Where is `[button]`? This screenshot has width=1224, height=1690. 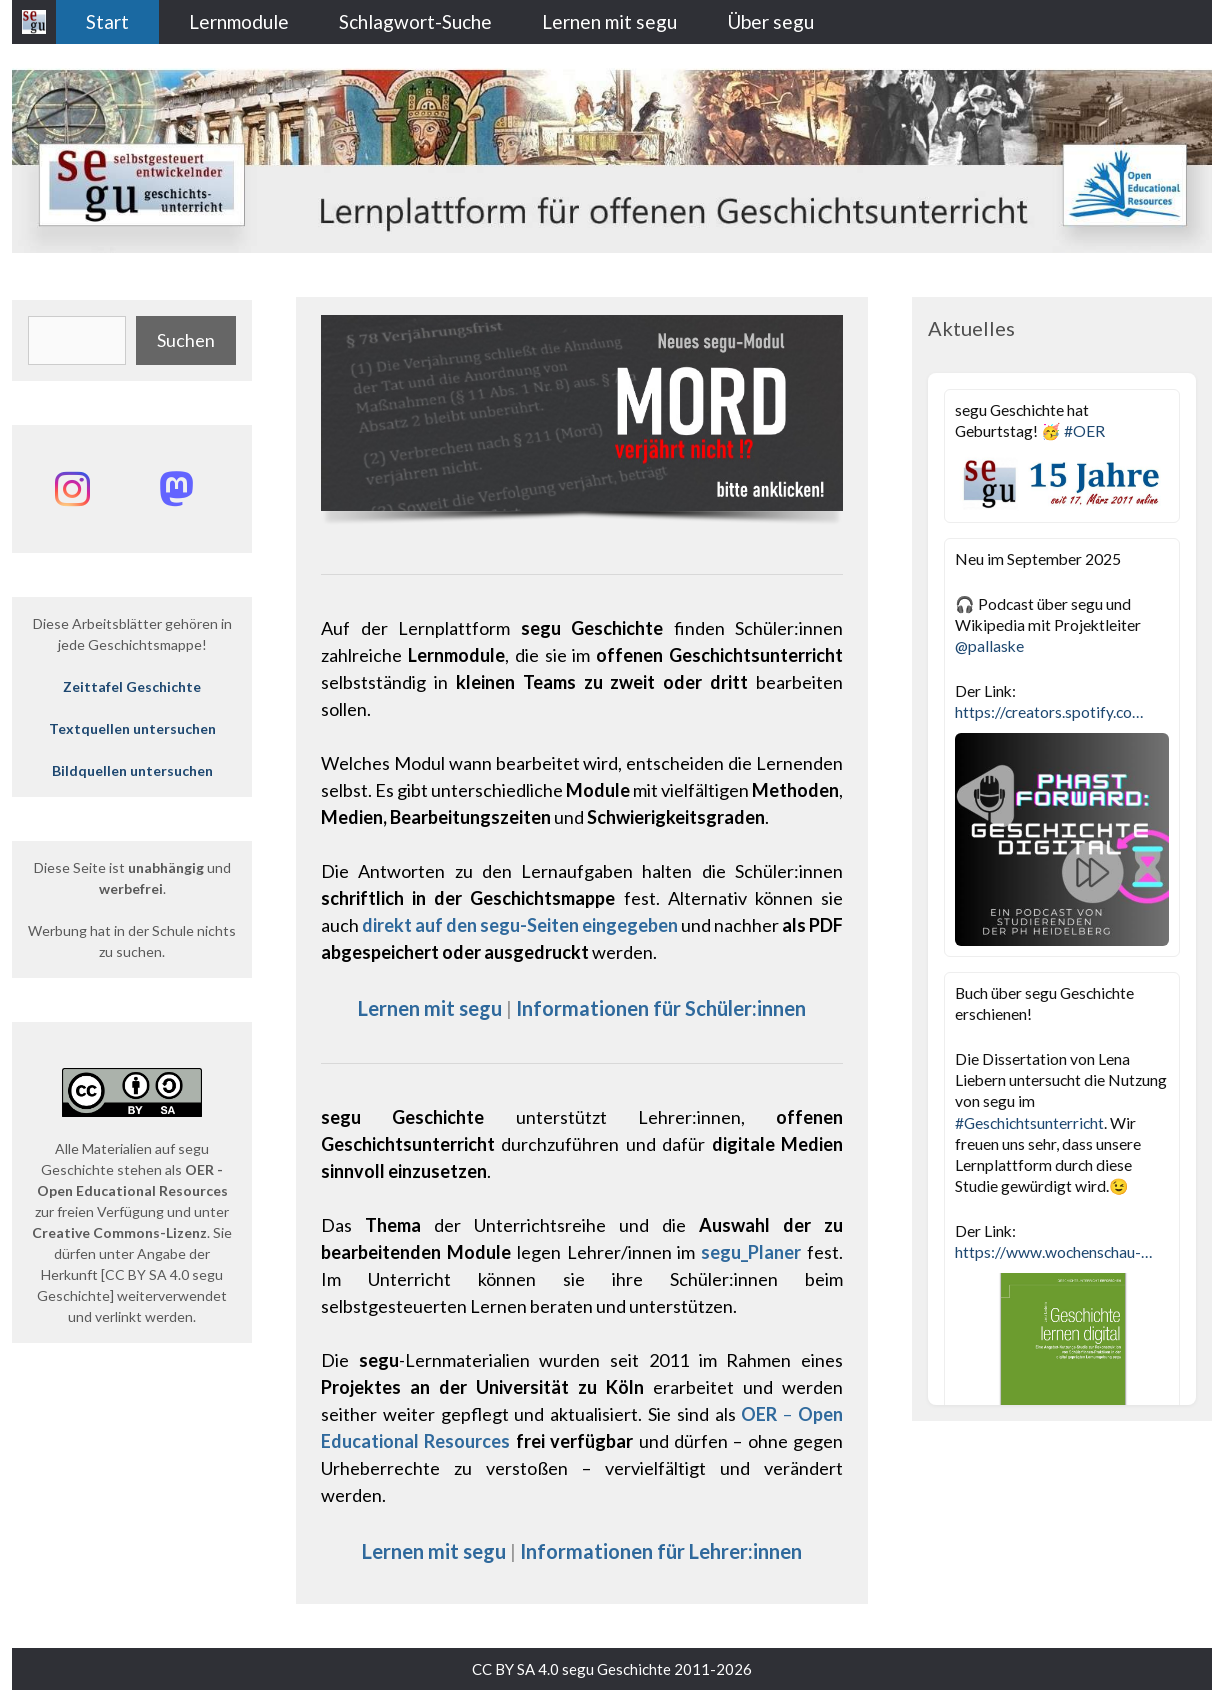
[button] is located at coordinates (582, 413).